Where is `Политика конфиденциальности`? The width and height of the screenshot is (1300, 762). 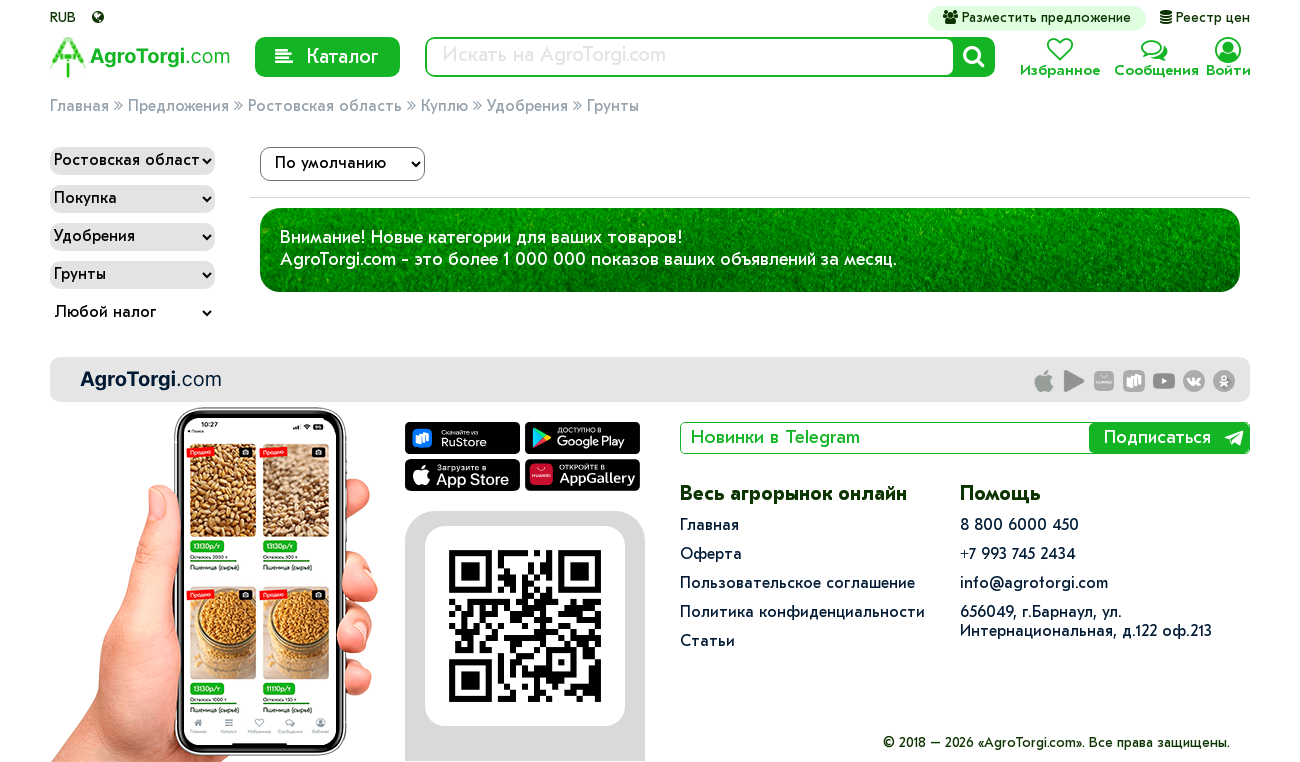 Политика конфиденциальности is located at coordinates (802, 613).